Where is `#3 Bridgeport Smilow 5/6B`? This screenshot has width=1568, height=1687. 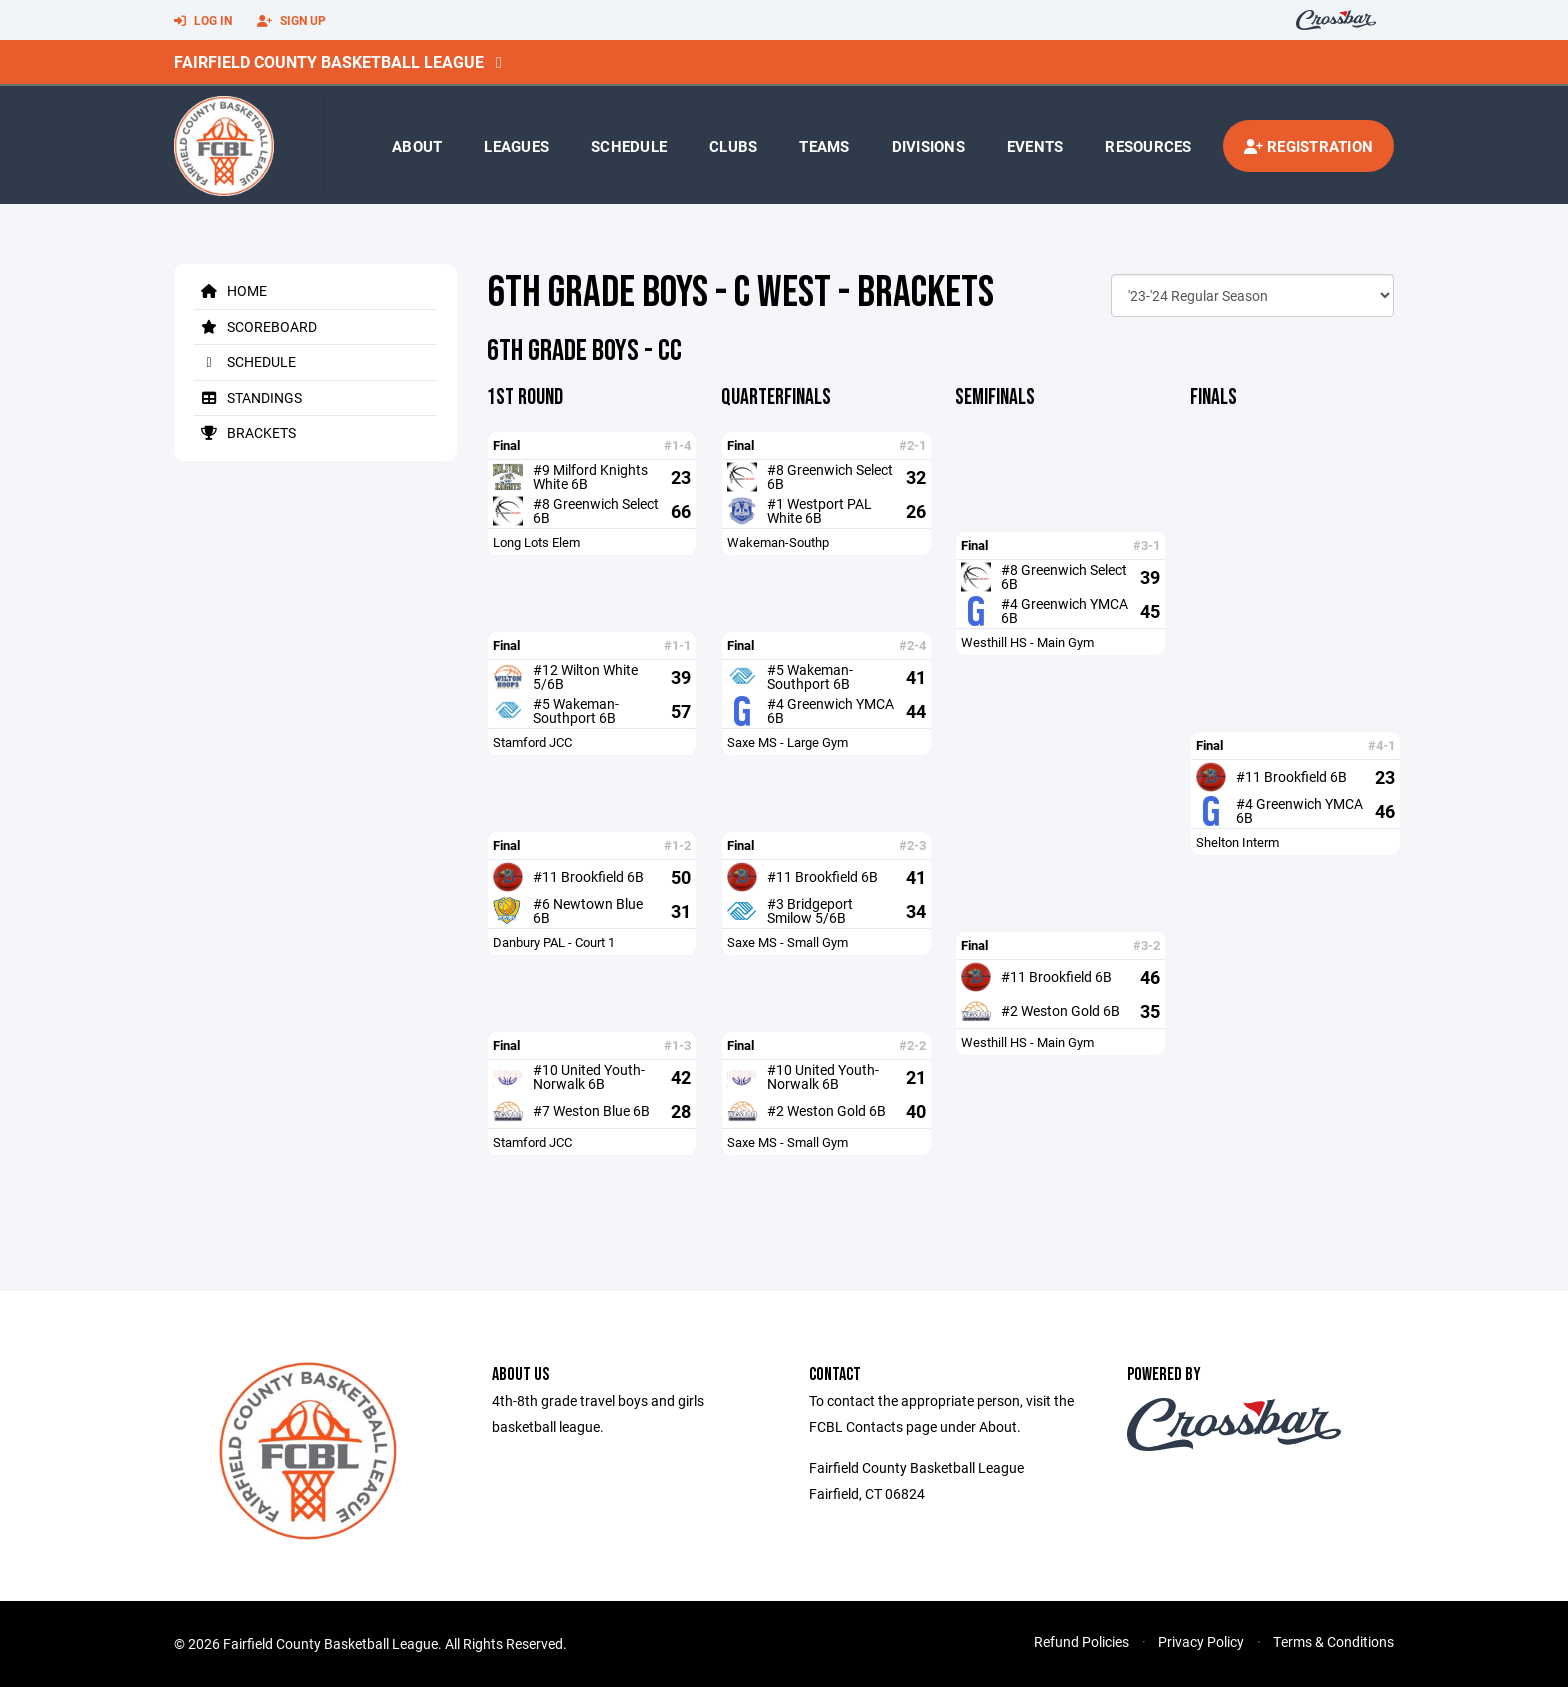
#3 Bridgeport Smilow 5/6B is located at coordinates (810, 910).